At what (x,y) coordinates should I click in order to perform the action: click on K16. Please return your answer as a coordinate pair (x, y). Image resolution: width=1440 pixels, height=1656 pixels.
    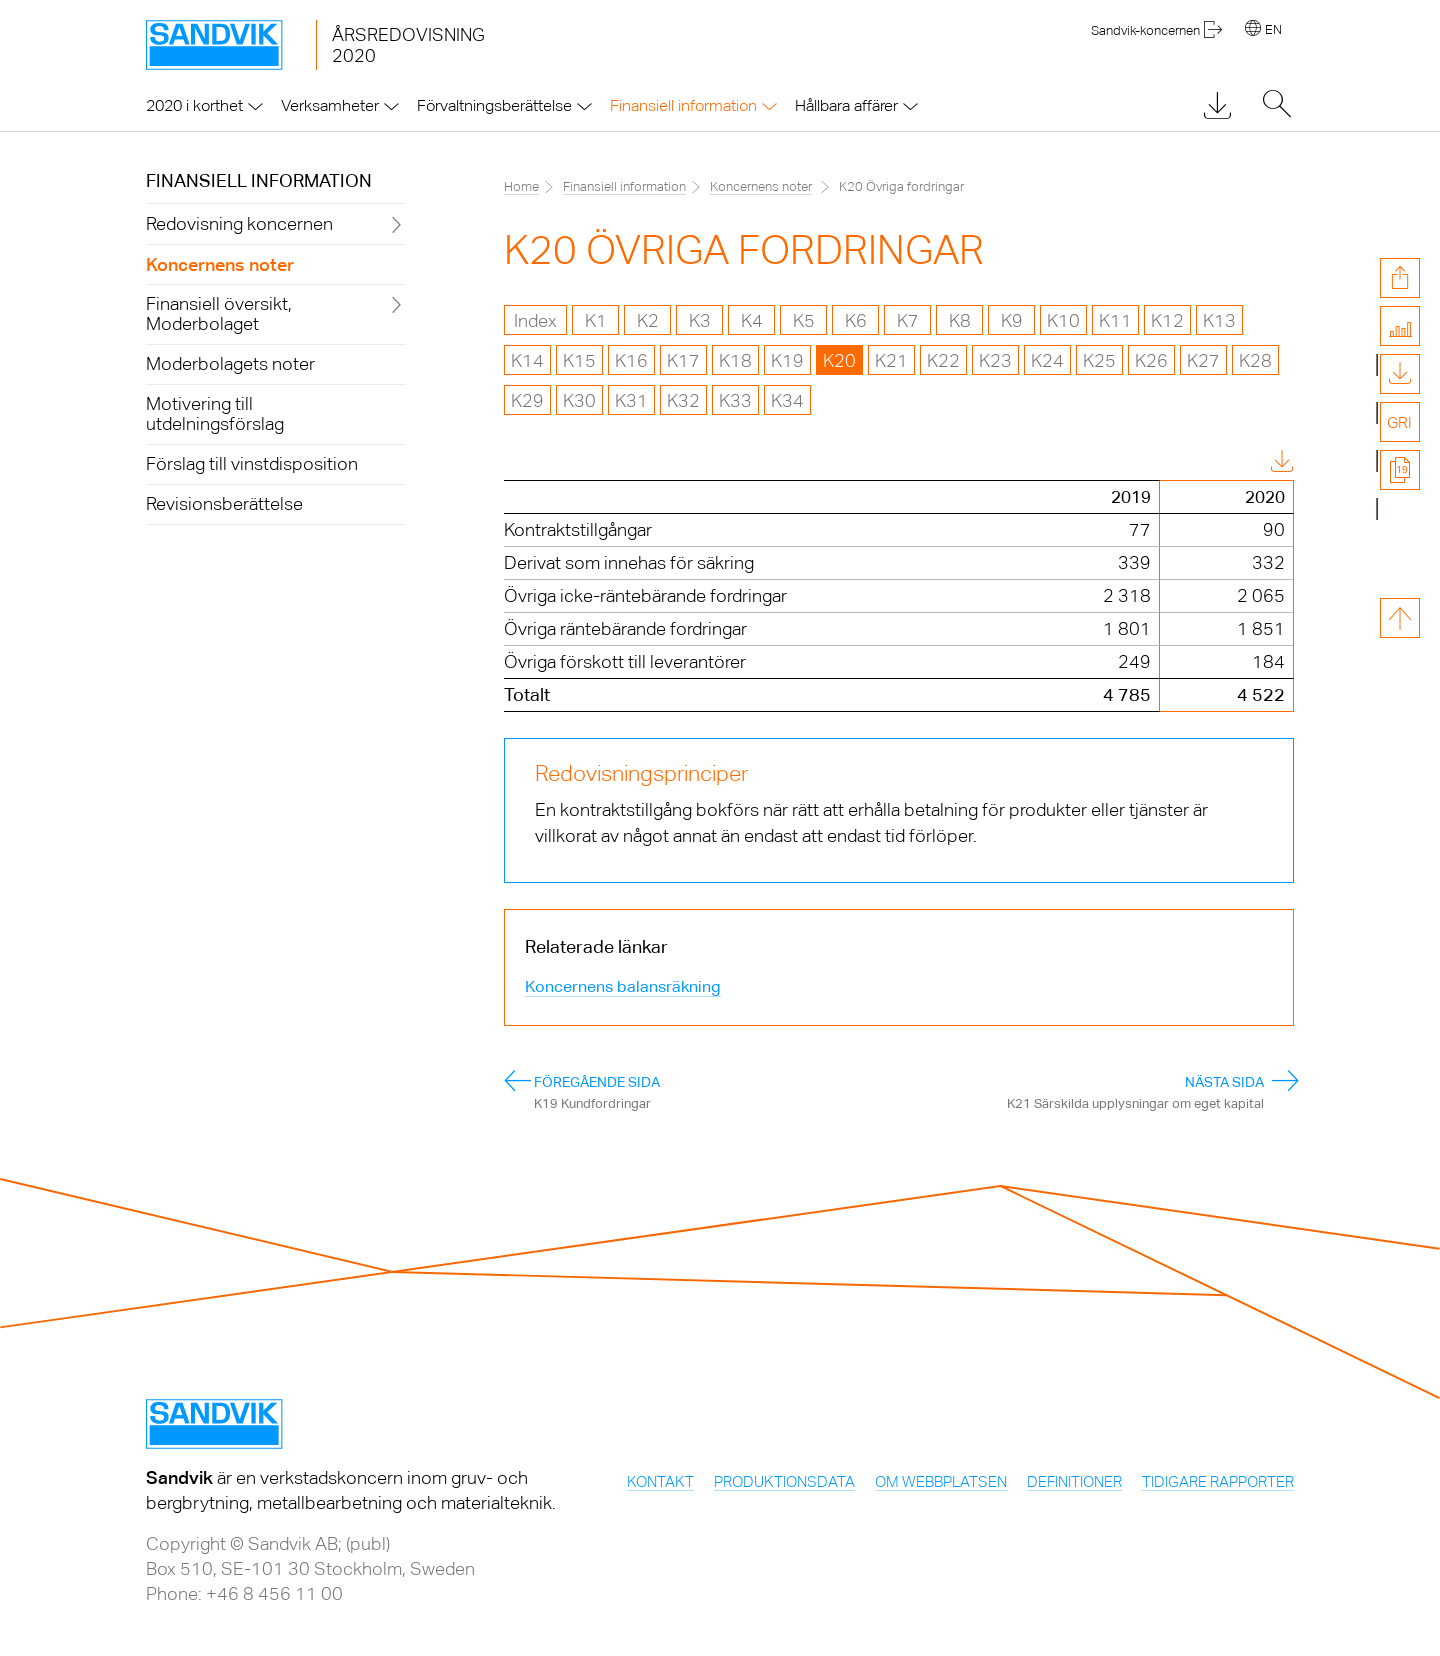
    Looking at the image, I should click on (631, 360).